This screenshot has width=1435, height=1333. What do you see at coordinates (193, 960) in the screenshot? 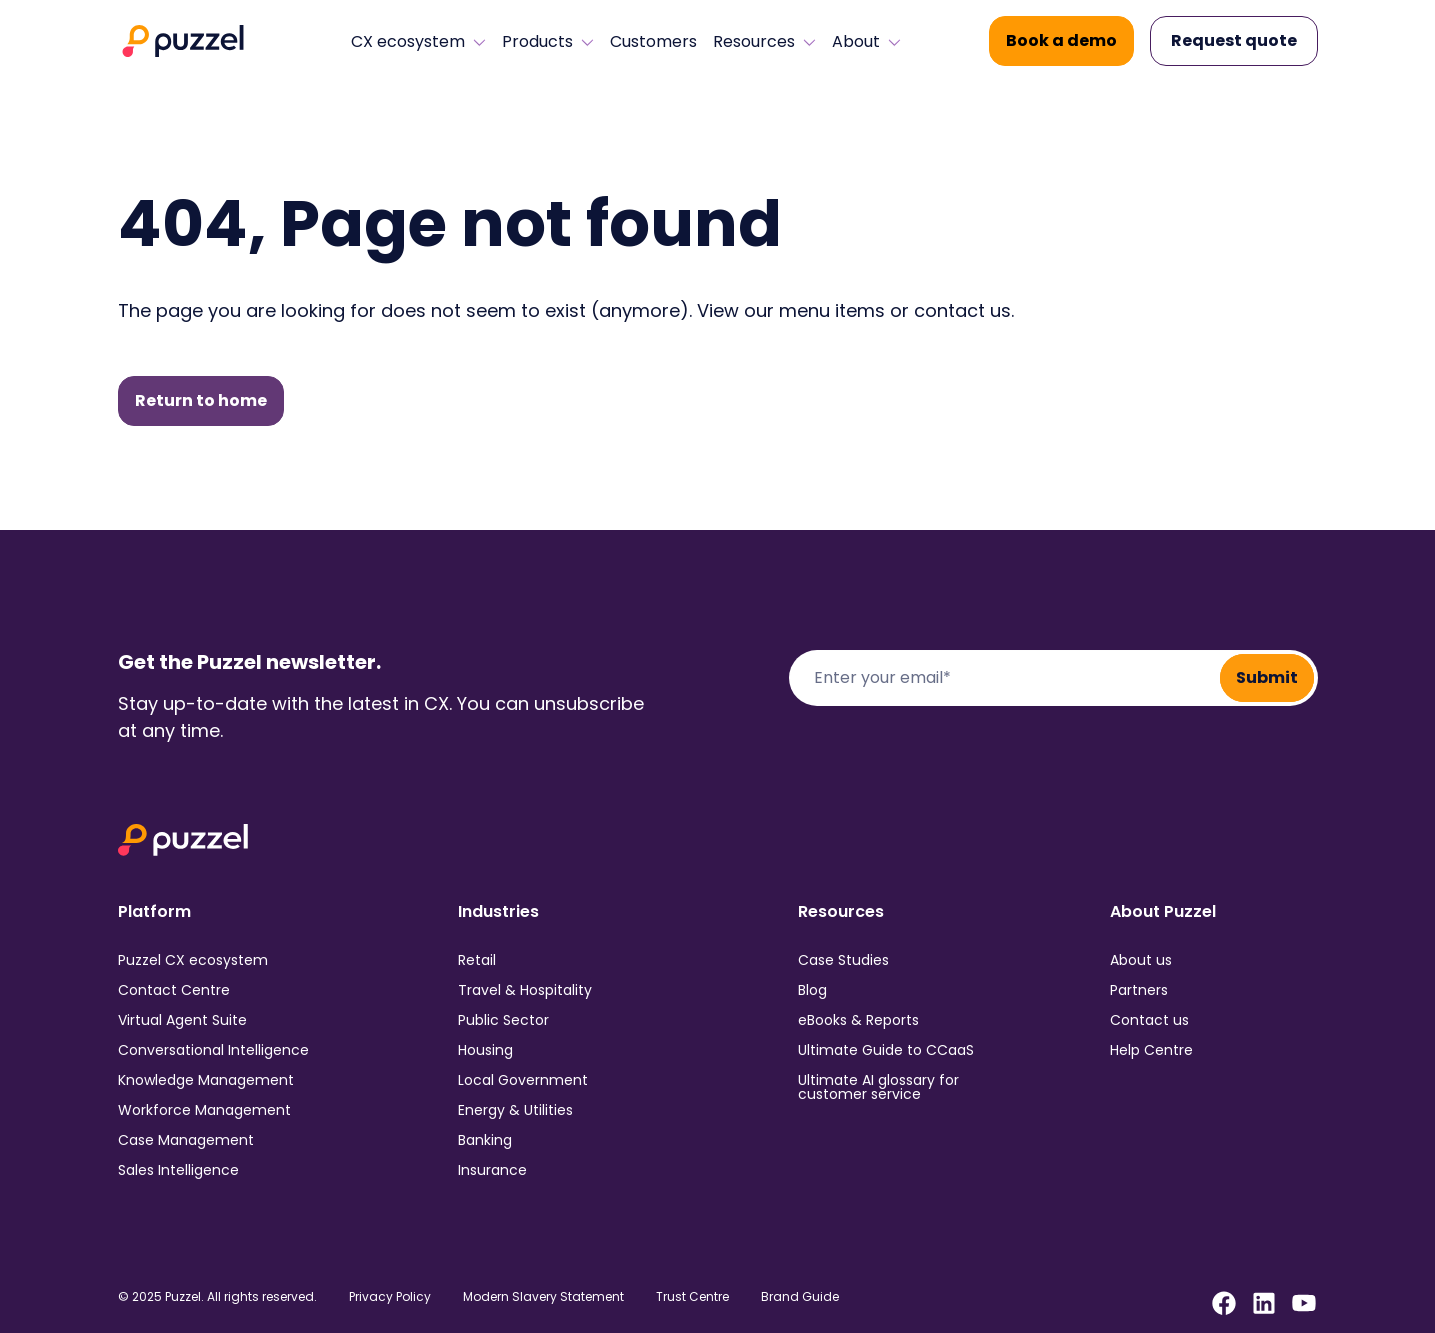
I see `Puzzel CX ecosystem` at bounding box center [193, 960].